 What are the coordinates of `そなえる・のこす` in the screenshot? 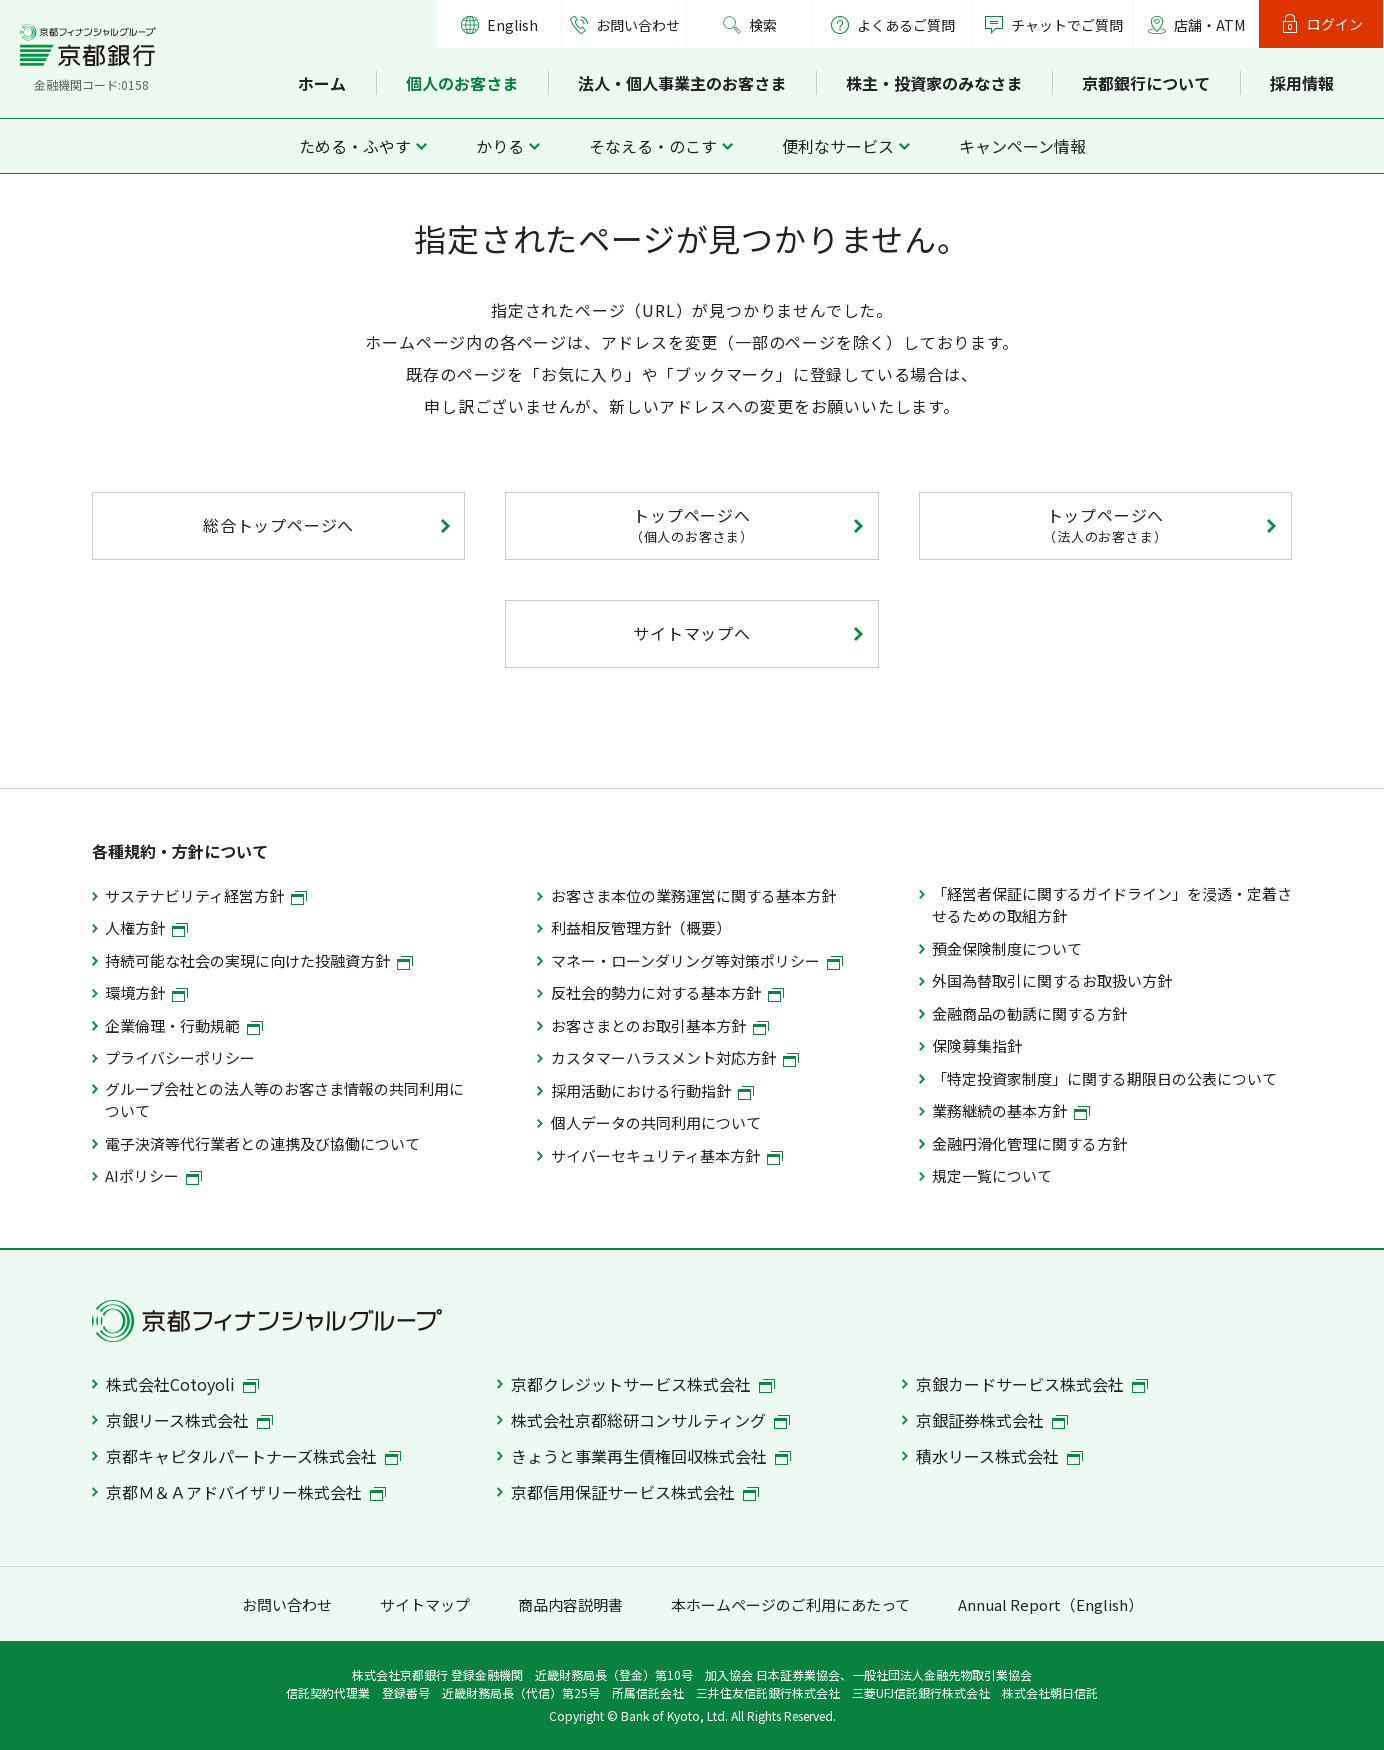 It's located at (653, 146).